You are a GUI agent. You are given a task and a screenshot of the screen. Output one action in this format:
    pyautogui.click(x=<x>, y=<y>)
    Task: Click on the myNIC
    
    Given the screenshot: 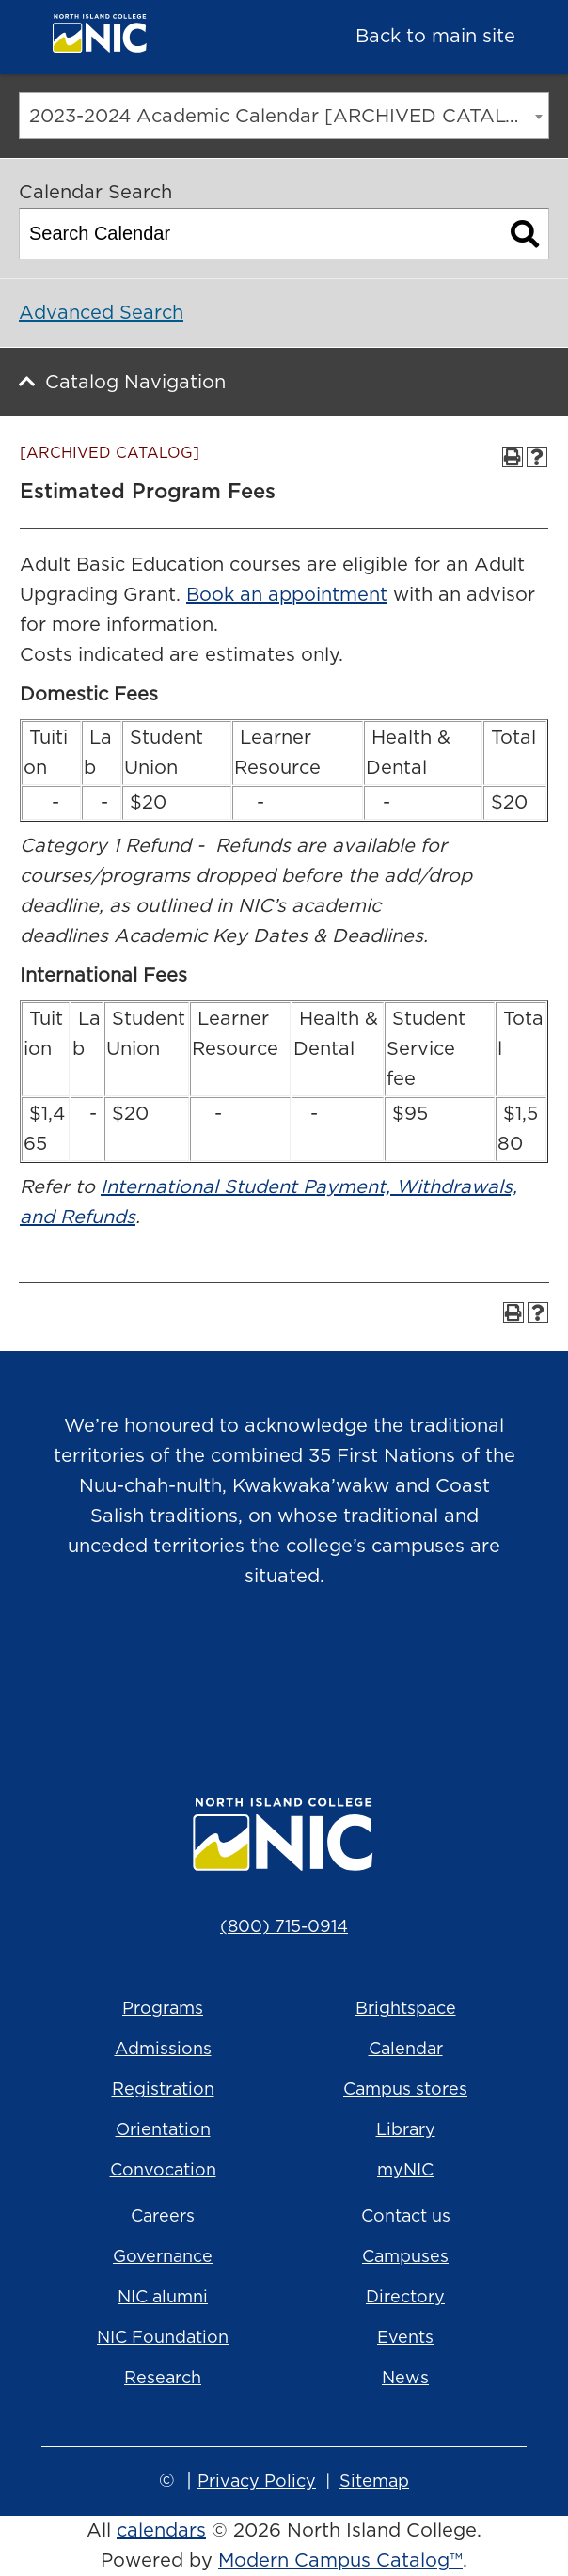 What is the action you would take?
    pyautogui.click(x=405, y=2170)
    